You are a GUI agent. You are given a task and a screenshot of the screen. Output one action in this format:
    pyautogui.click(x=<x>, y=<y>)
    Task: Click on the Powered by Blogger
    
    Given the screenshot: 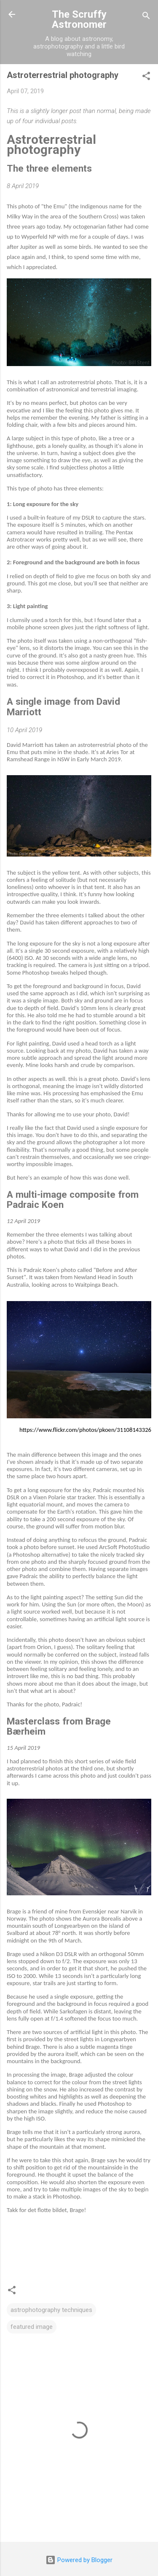 What is the action you would take?
    pyautogui.click(x=79, y=2560)
    